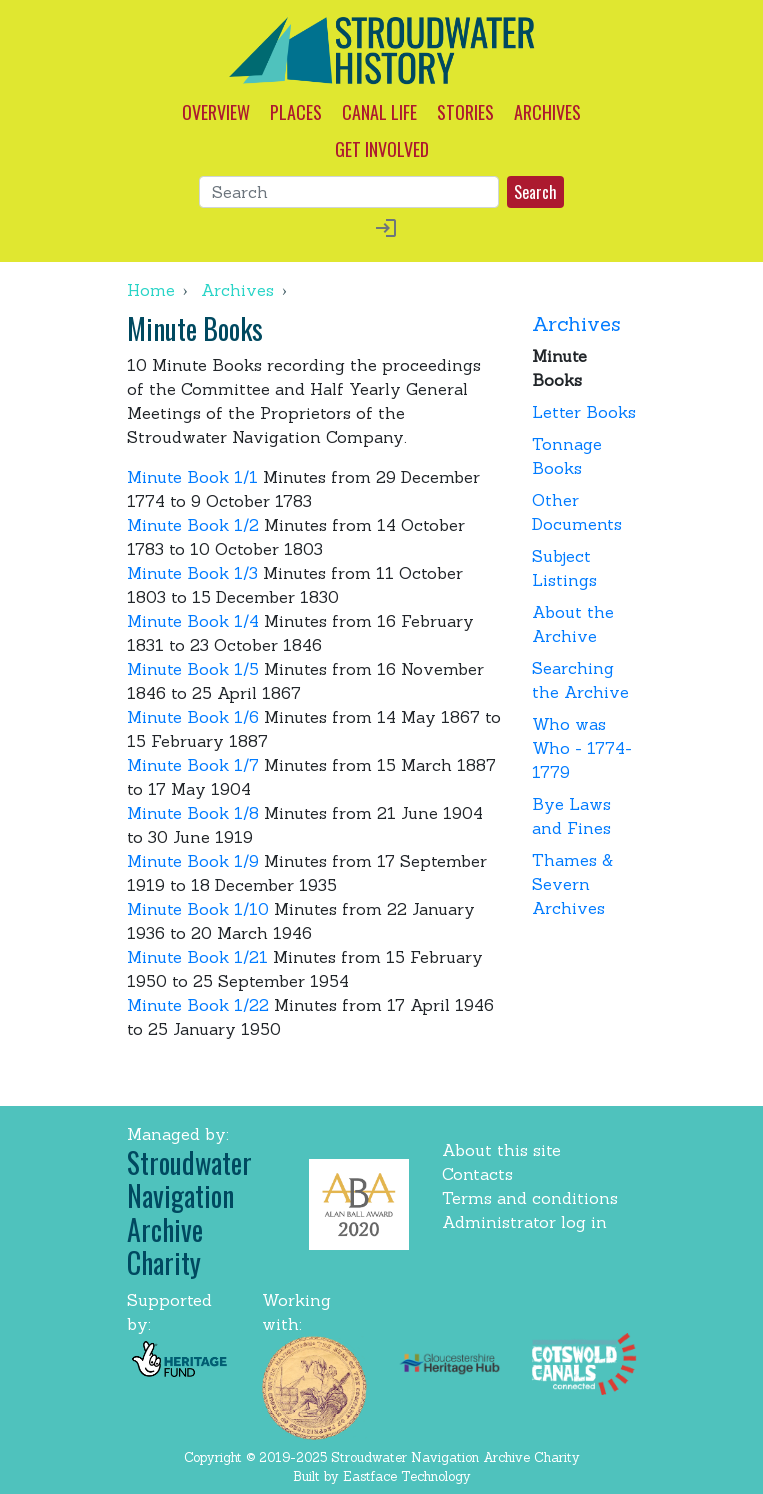 The width and height of the screenshot is (763, 1494). I want to click on Minute Book 1/1, so click(192, 477).